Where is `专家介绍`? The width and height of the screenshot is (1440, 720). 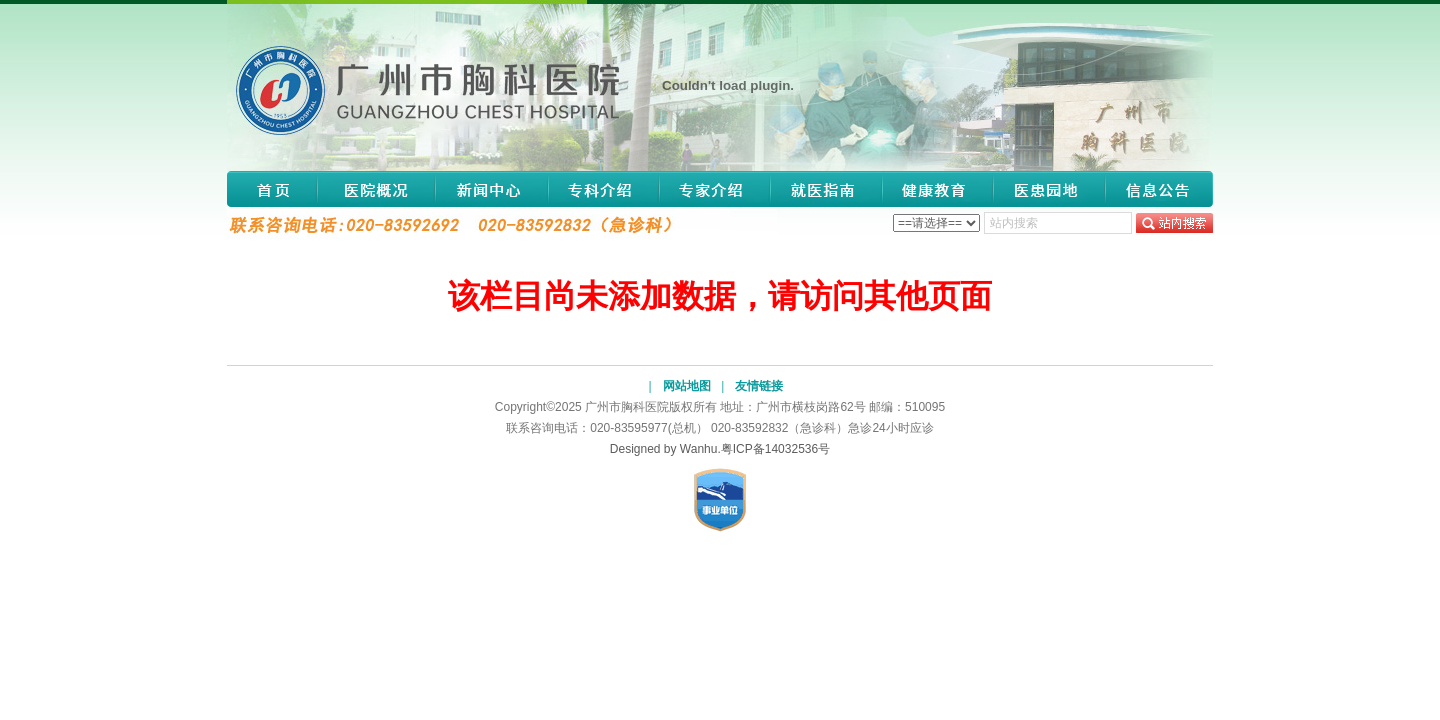
专家介绍 is located at coordinates (714, 189).